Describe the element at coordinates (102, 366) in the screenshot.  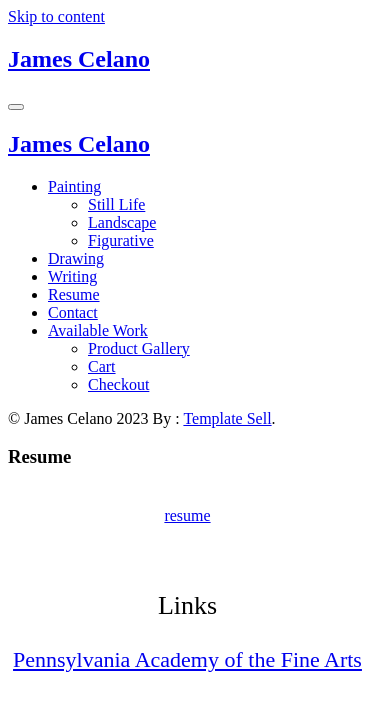
I see `Cart` at that location.